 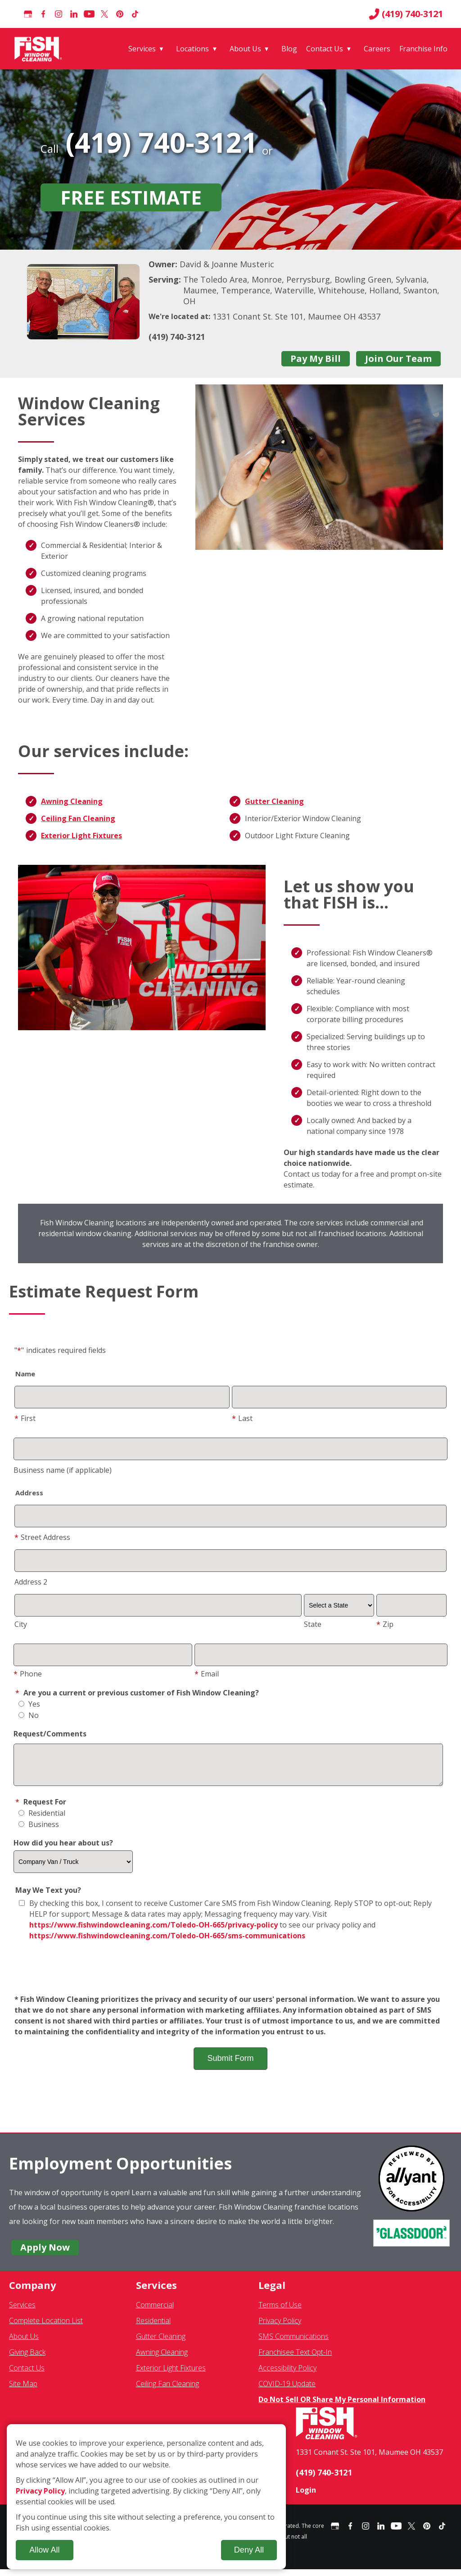 I want to click on Ceiling Fan Cleaning, so click(x=78, y=818).